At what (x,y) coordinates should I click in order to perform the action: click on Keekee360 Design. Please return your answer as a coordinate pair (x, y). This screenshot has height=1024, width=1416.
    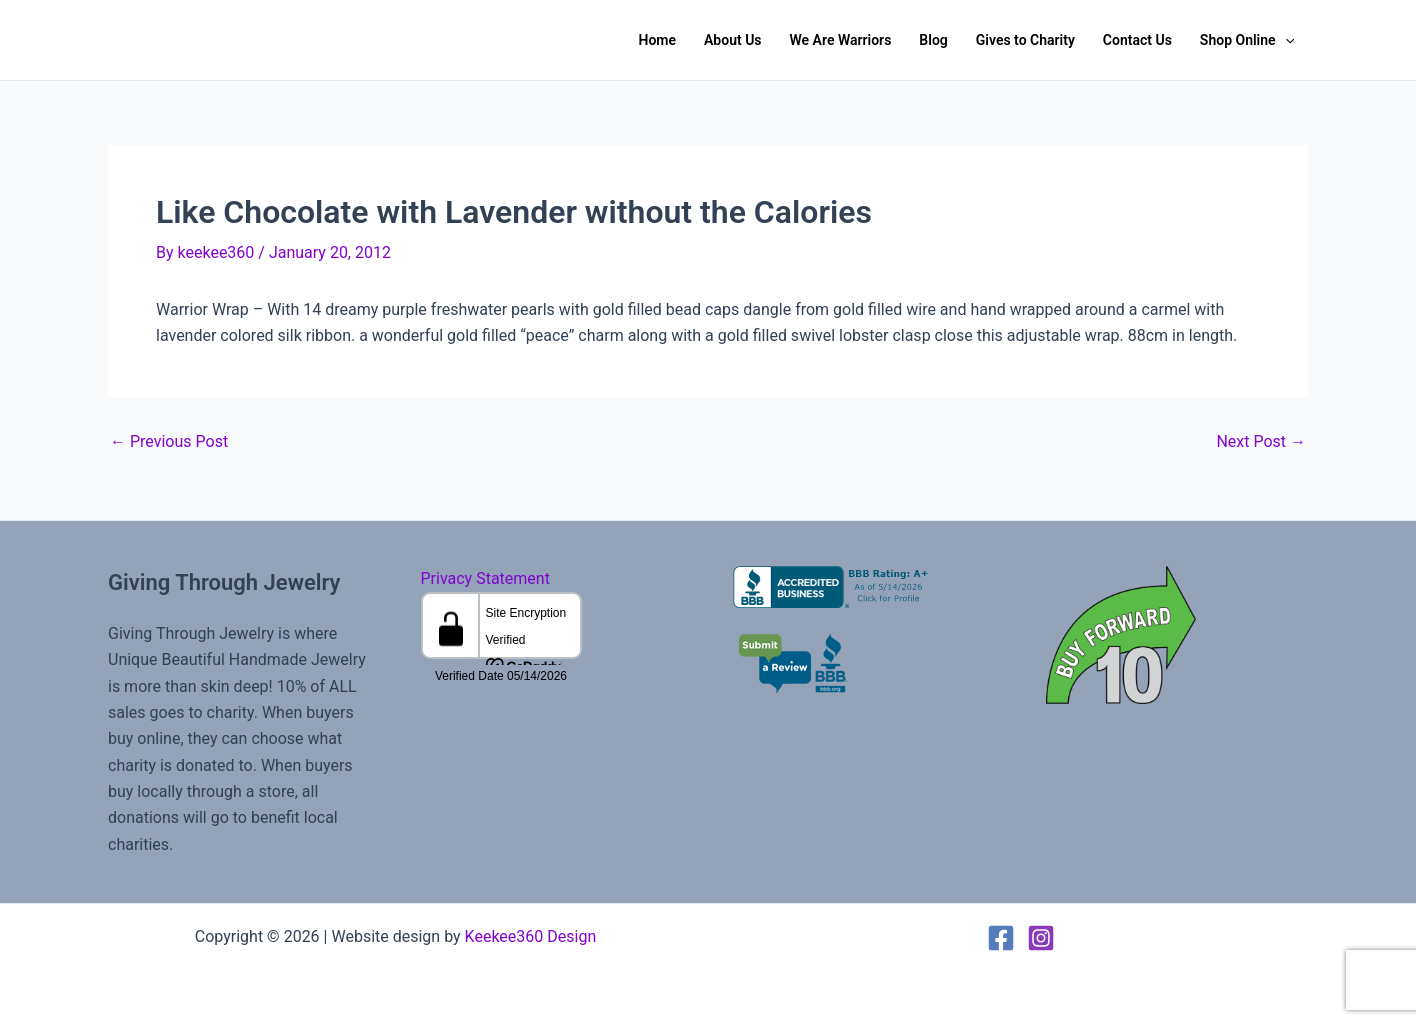
    Looking at the image, I should click on (531, 936).